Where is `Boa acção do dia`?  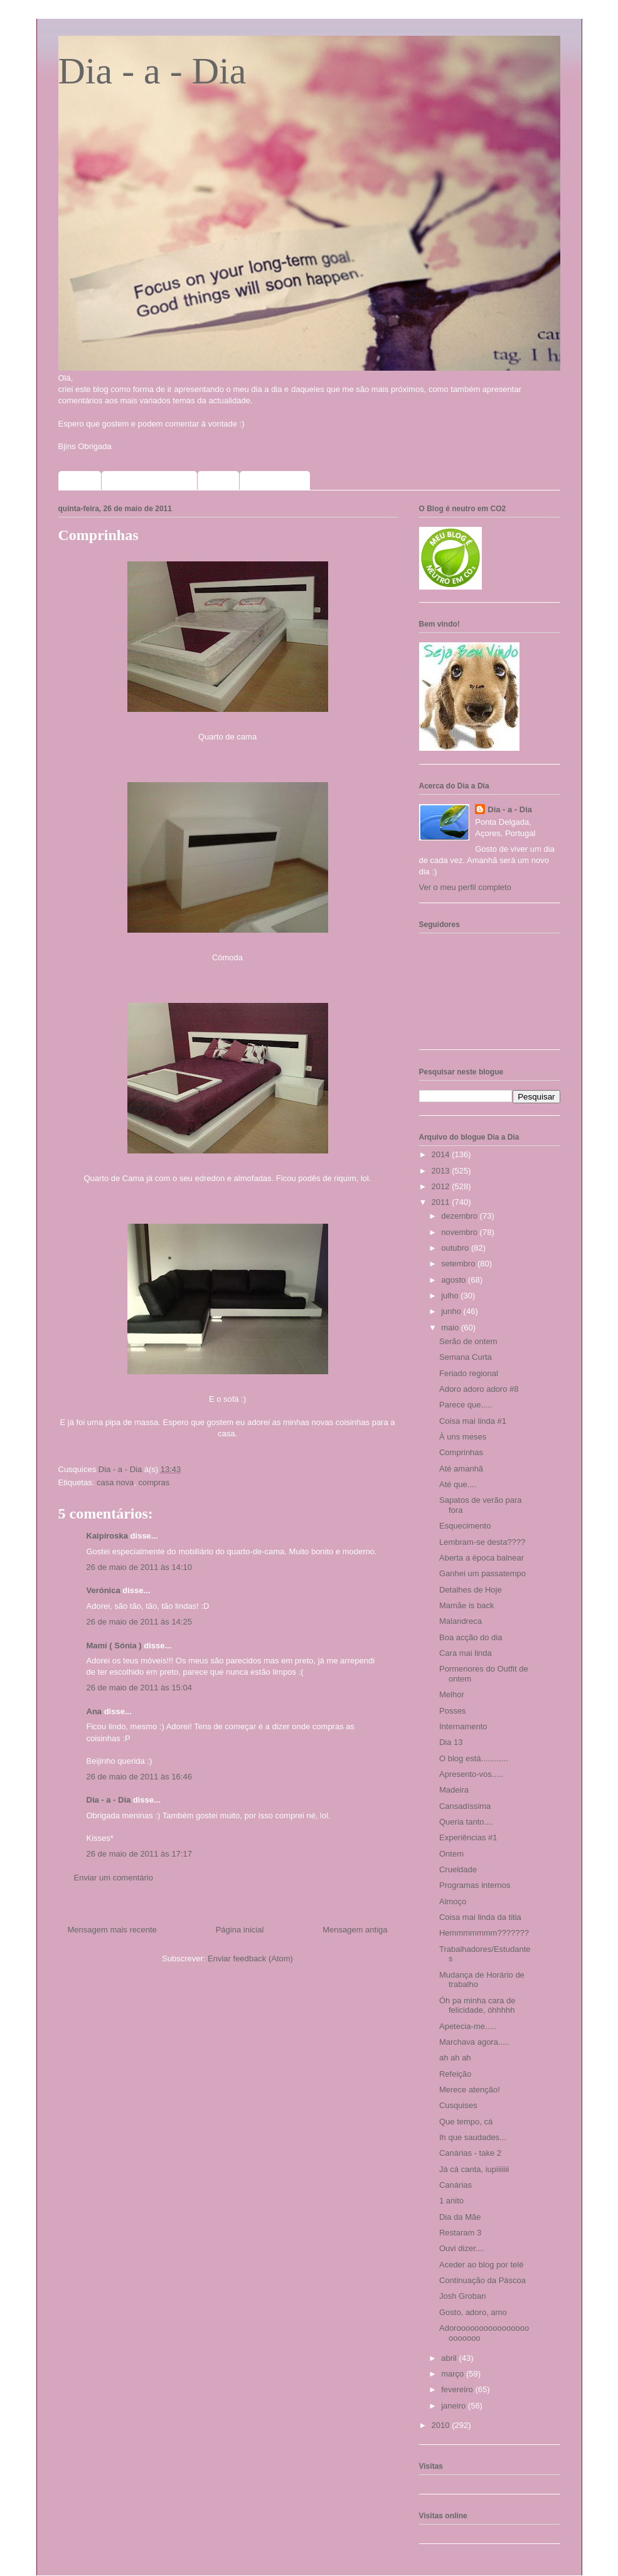 Boa acção do dia is located at coordinates (470, 1637).